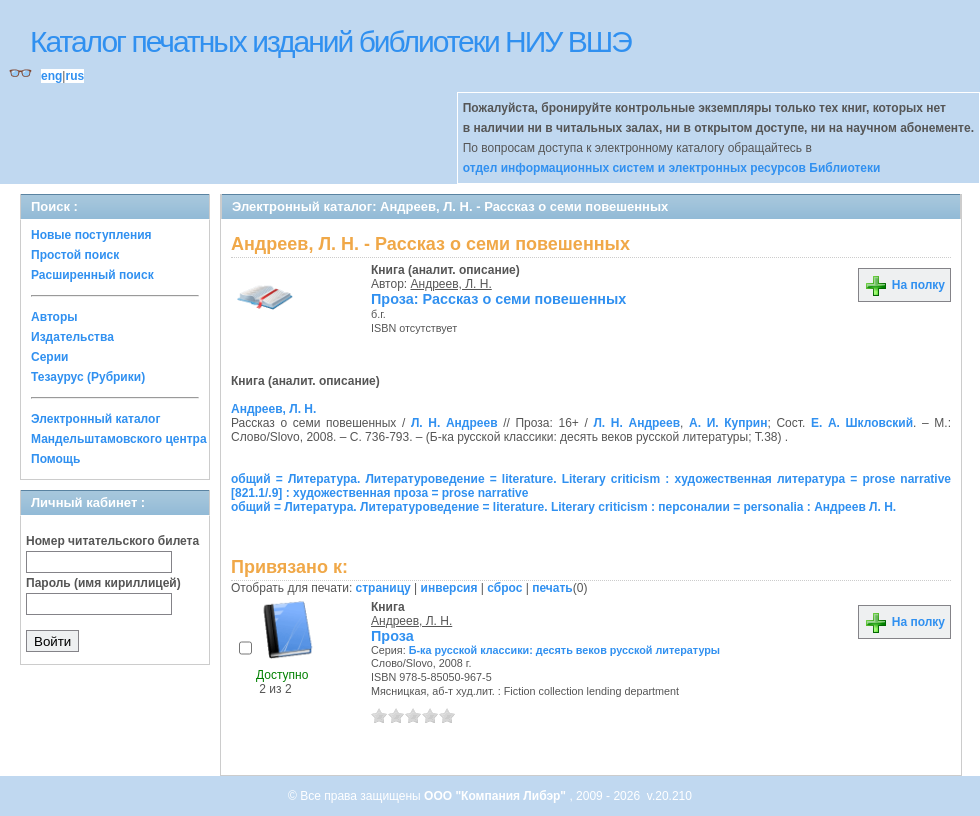  I want to click on Проза: Рассказ о семи повешенных, so click(498, 299).